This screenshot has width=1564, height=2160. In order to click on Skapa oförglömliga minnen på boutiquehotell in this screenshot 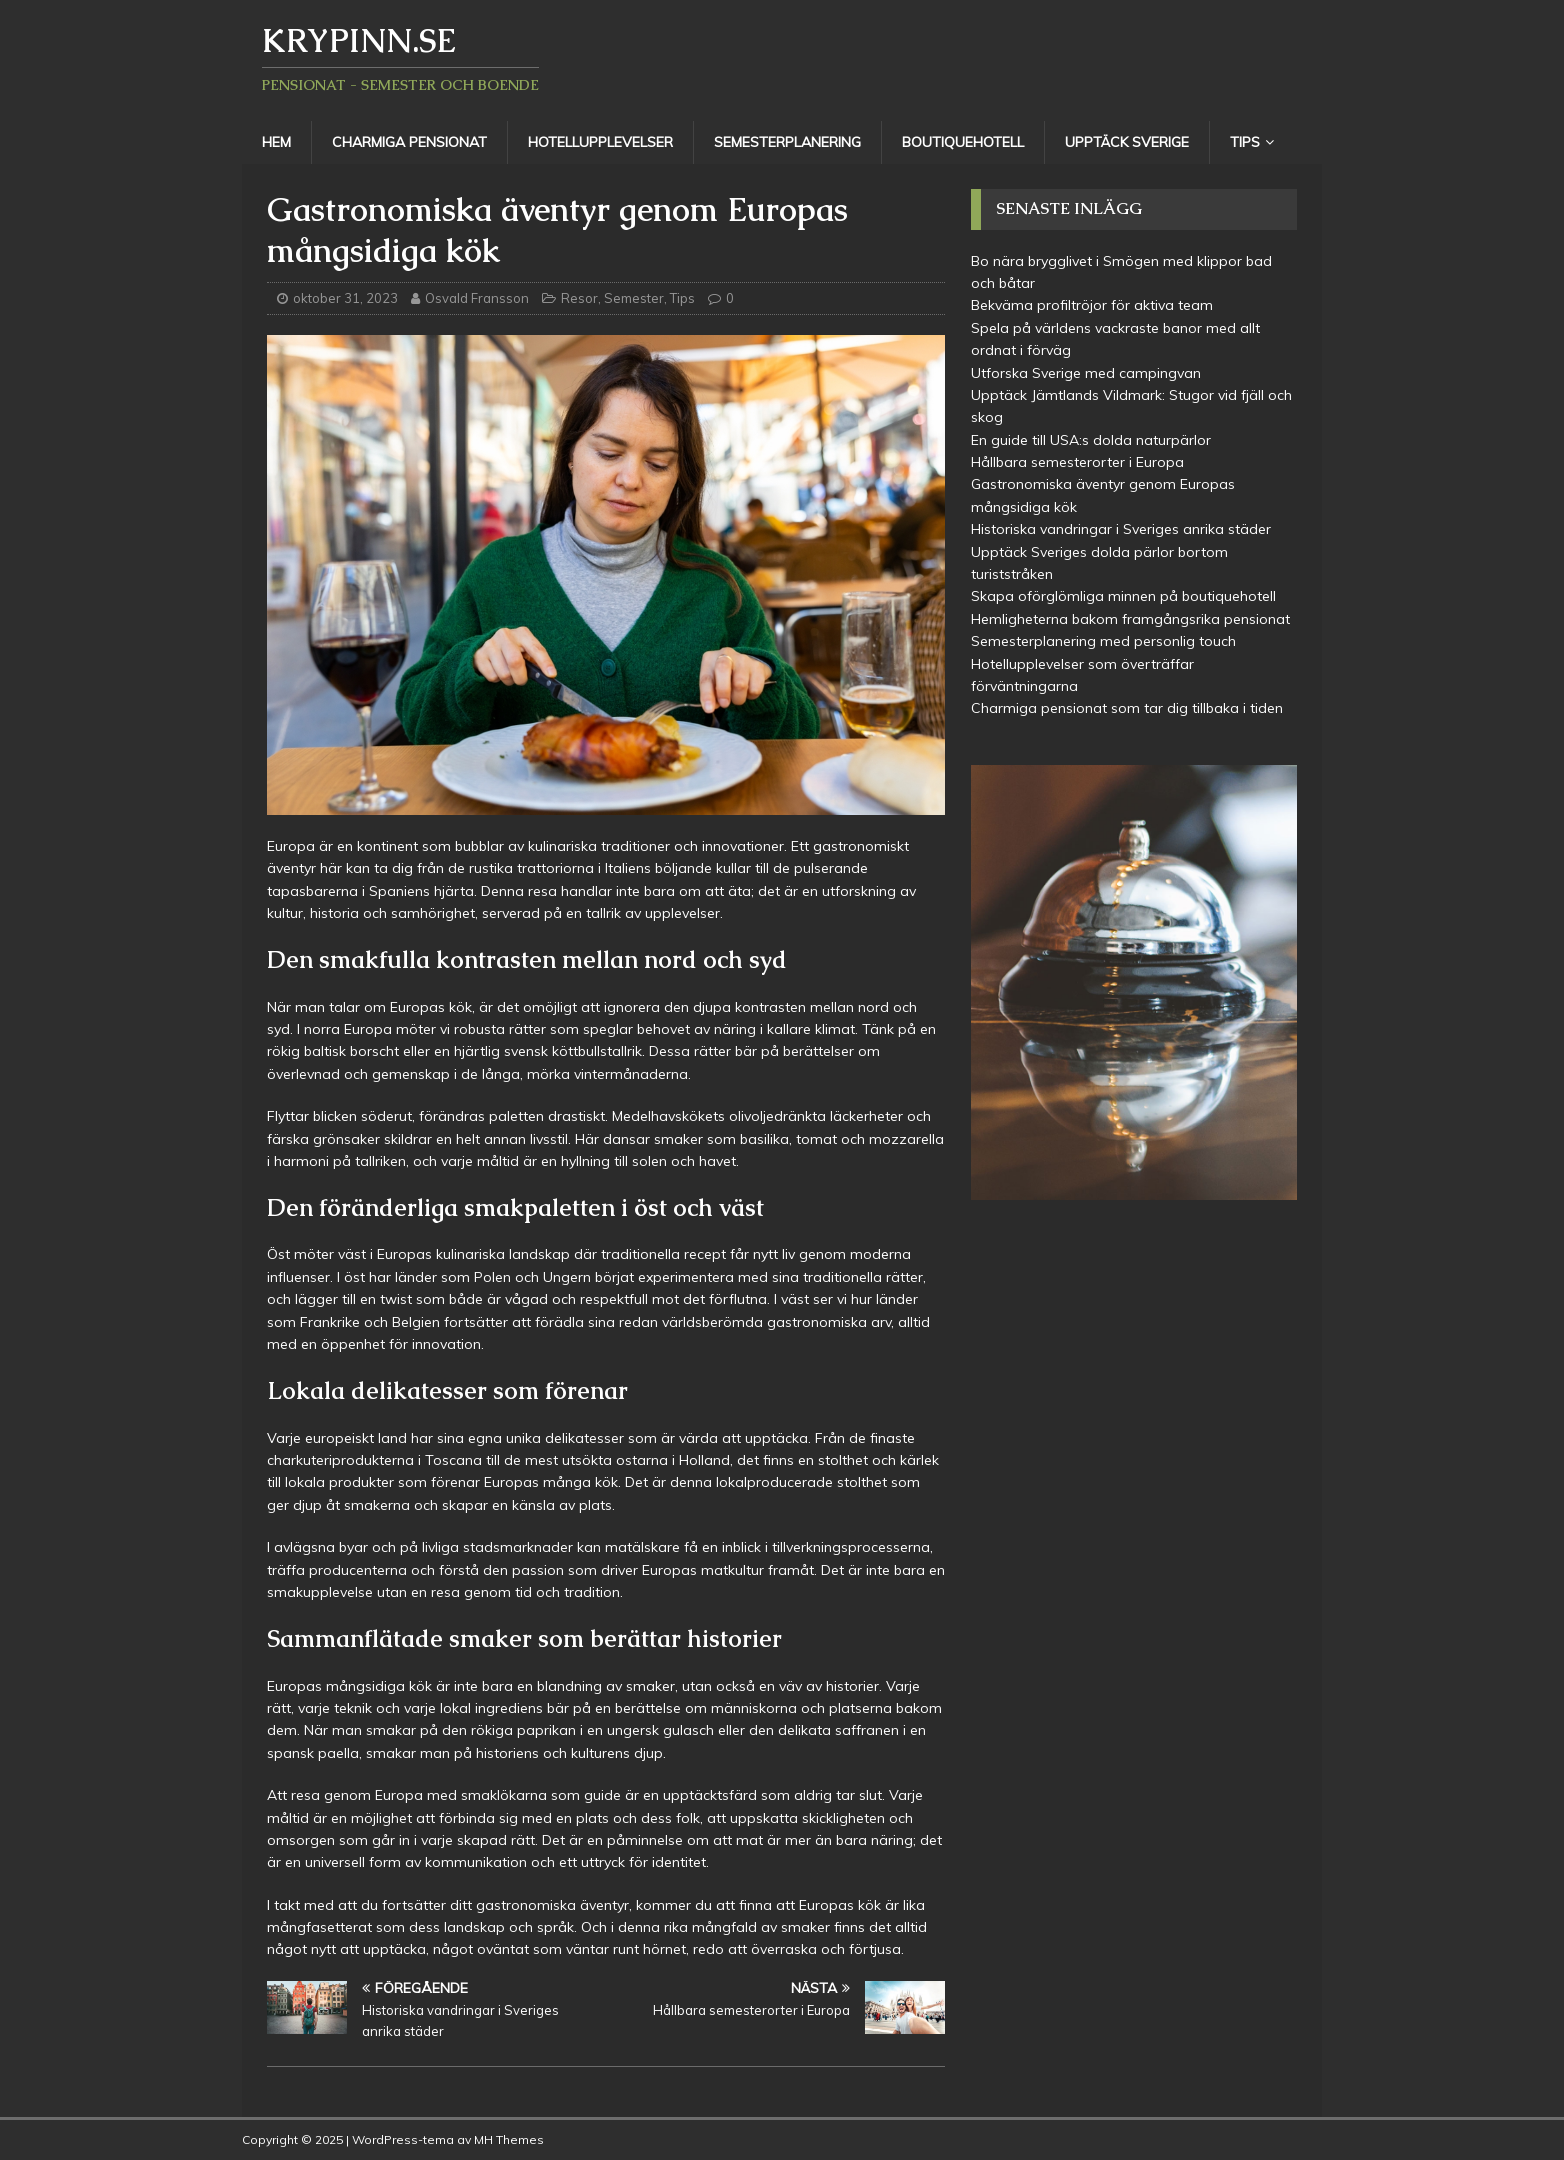, I will do `click(1123, 596)`.